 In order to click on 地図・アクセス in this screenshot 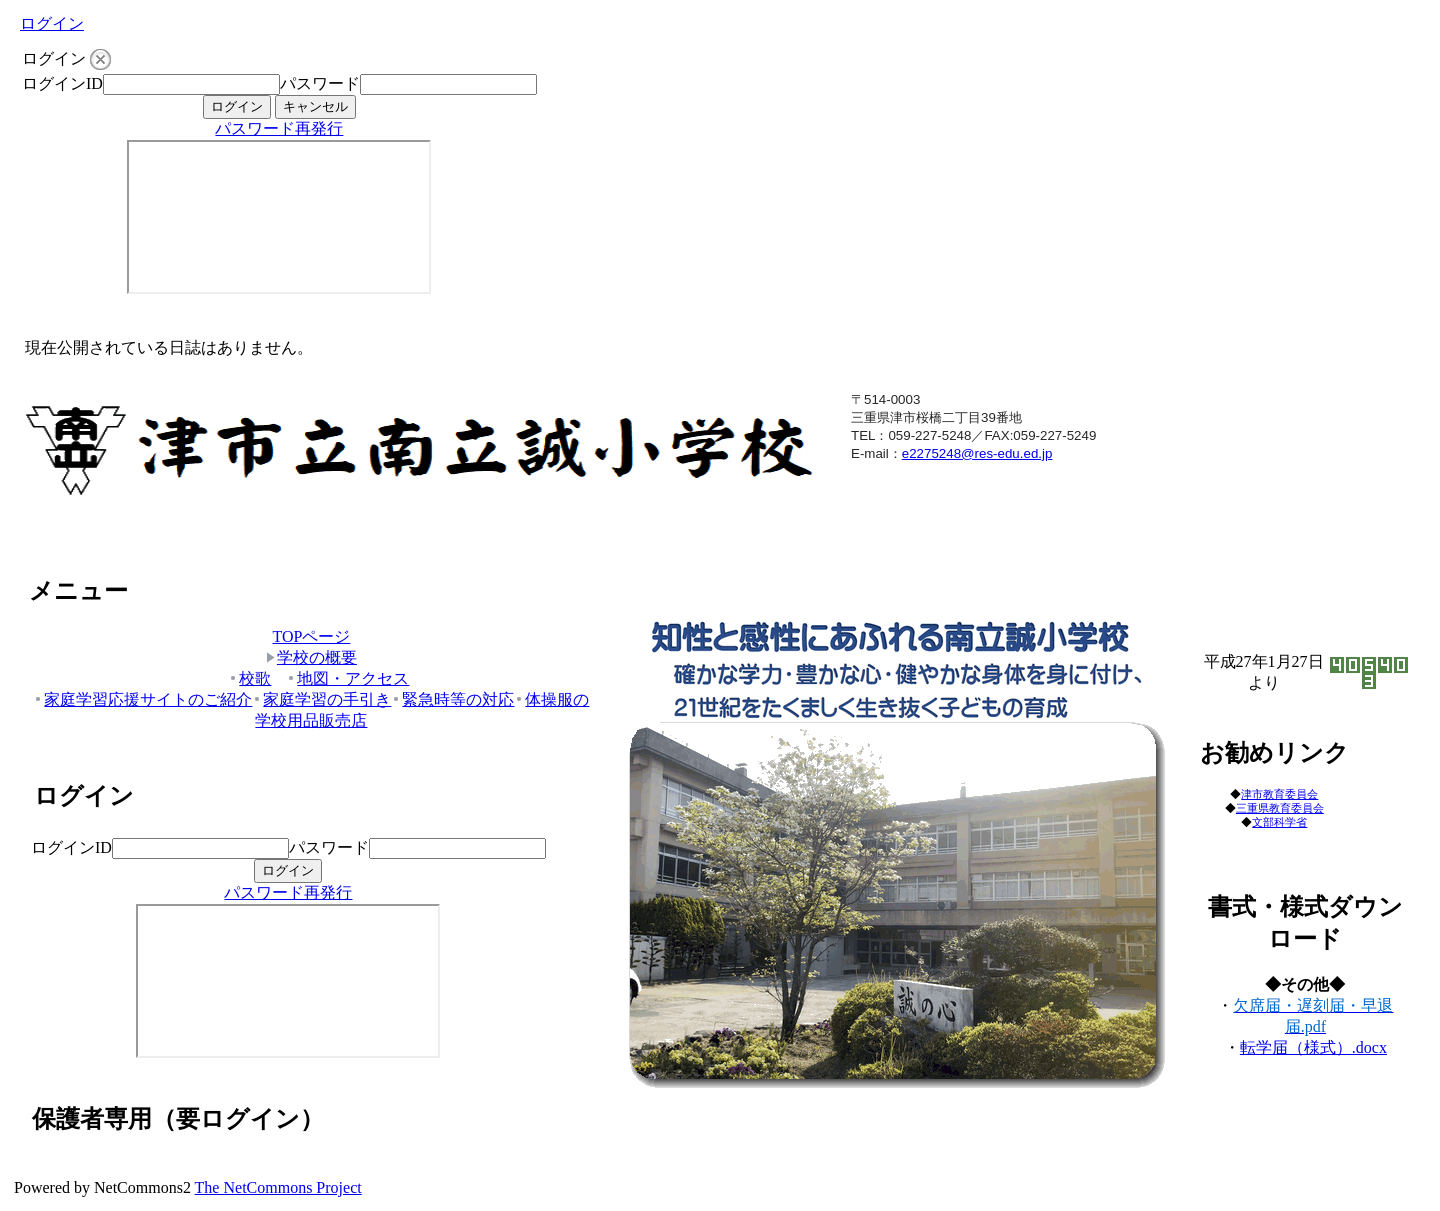, I will do `click(347, 678)`.